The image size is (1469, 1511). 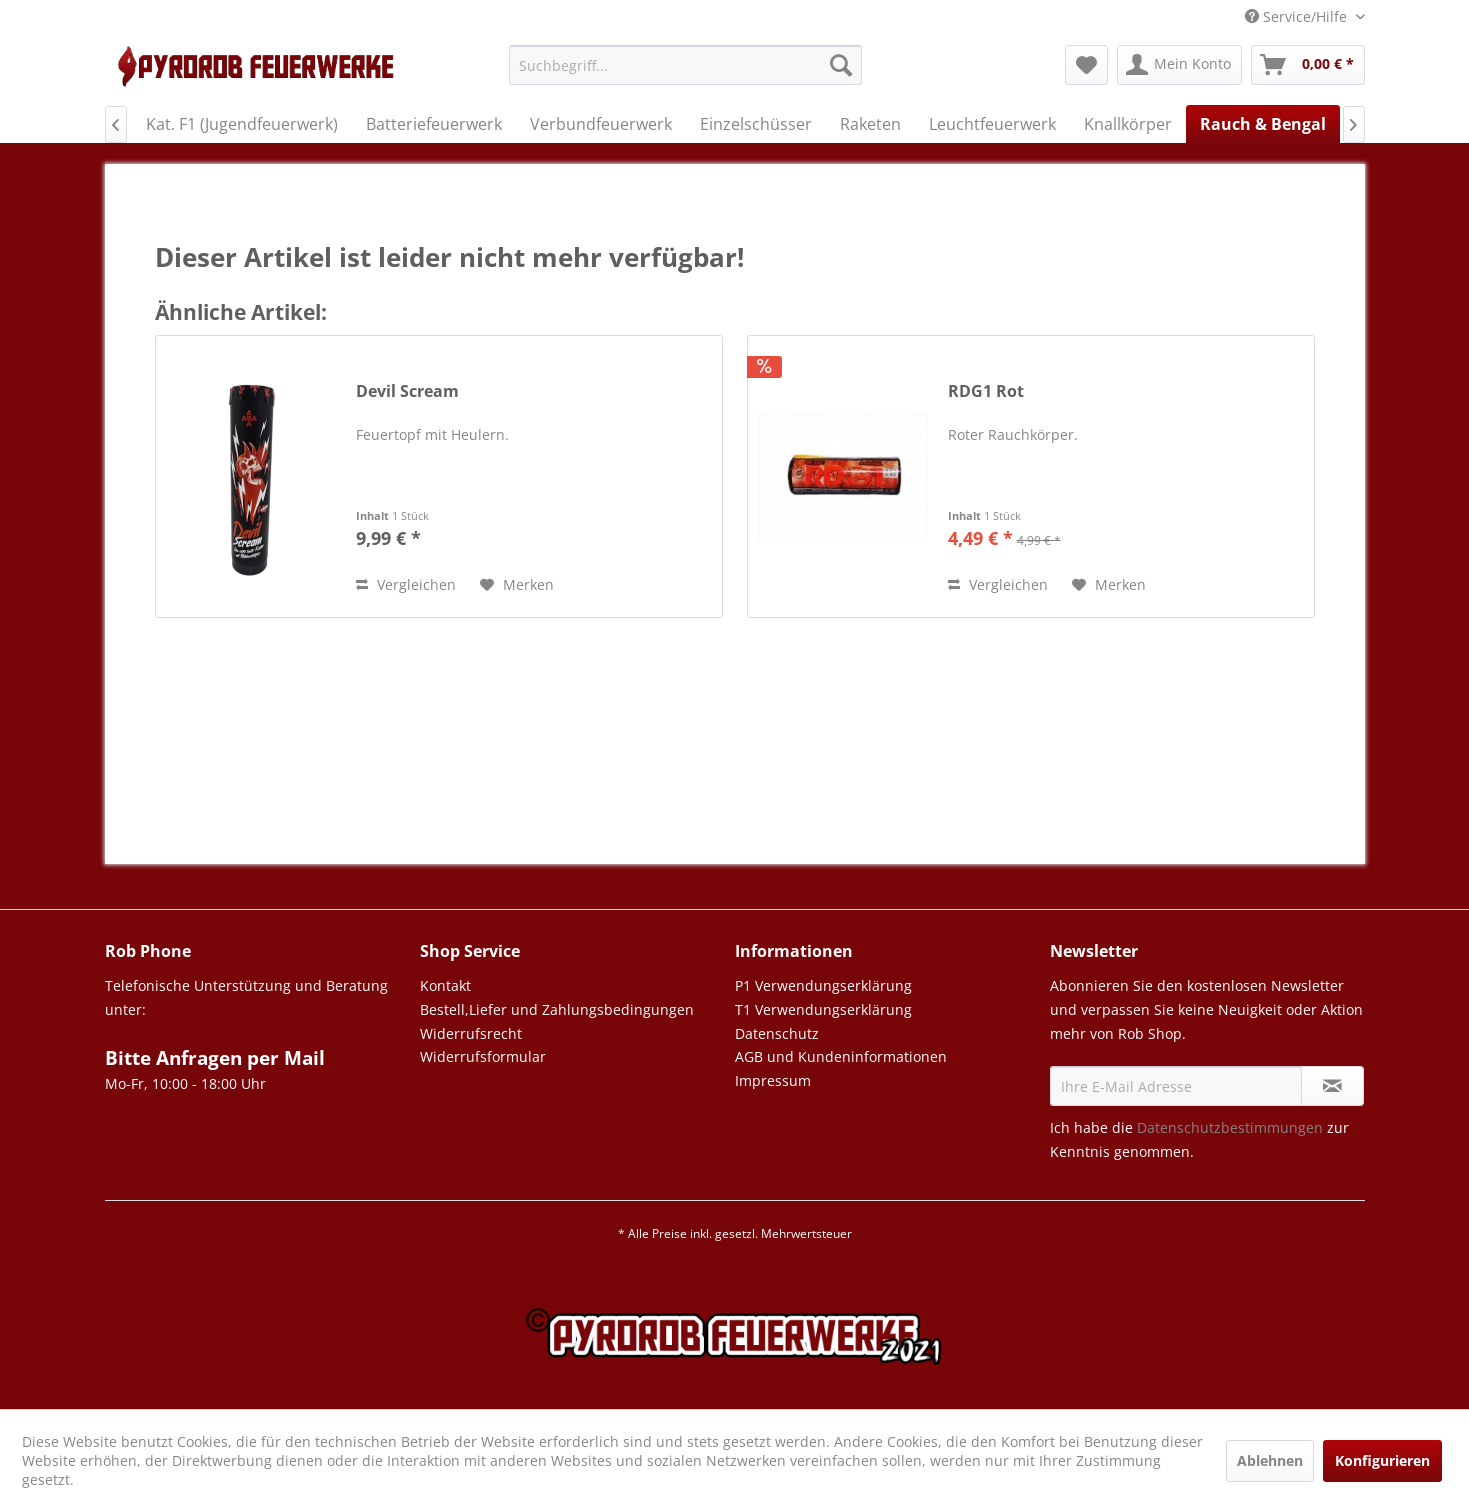 I want to click on [menuitem], so click(x=685, y=74).